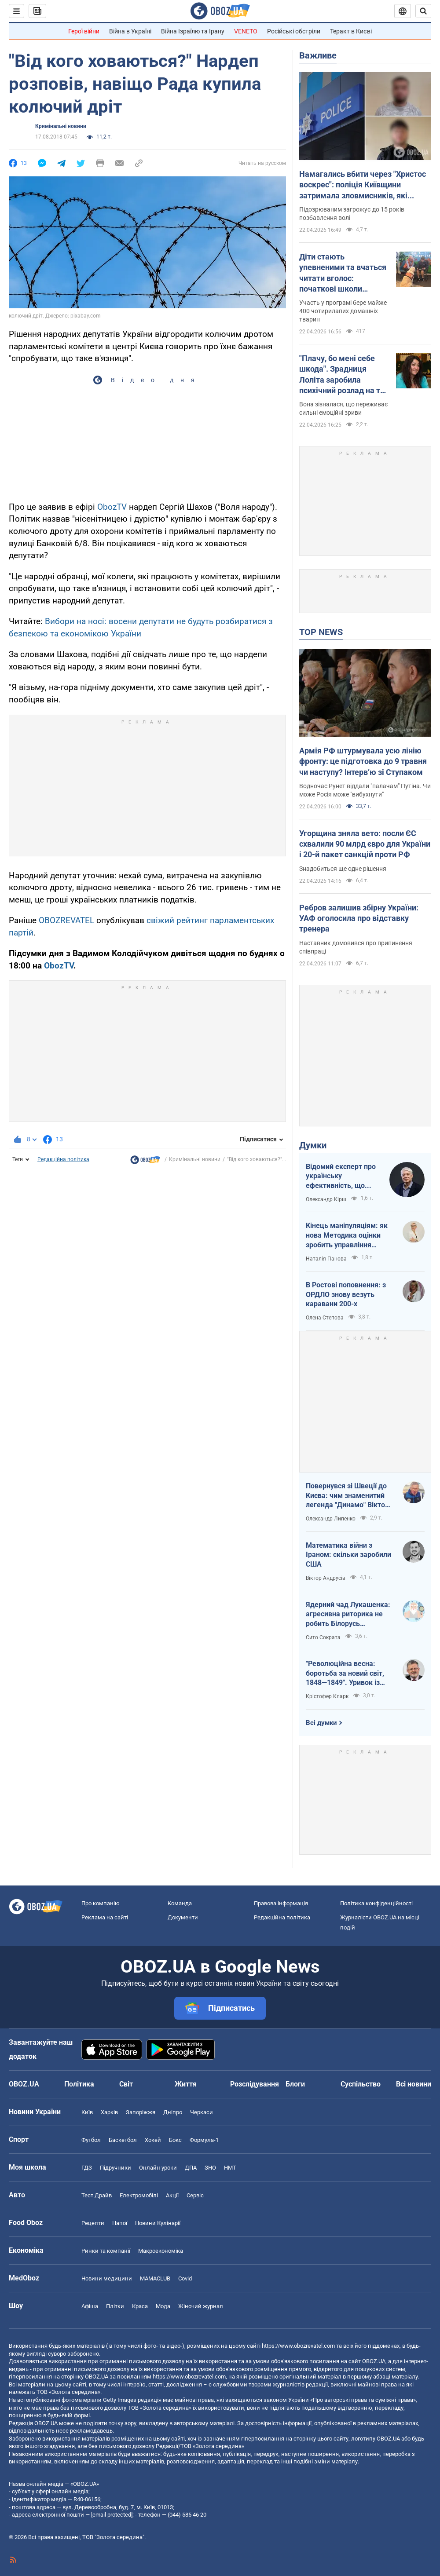  I want to click on Черкаси, so click(201, 2112).